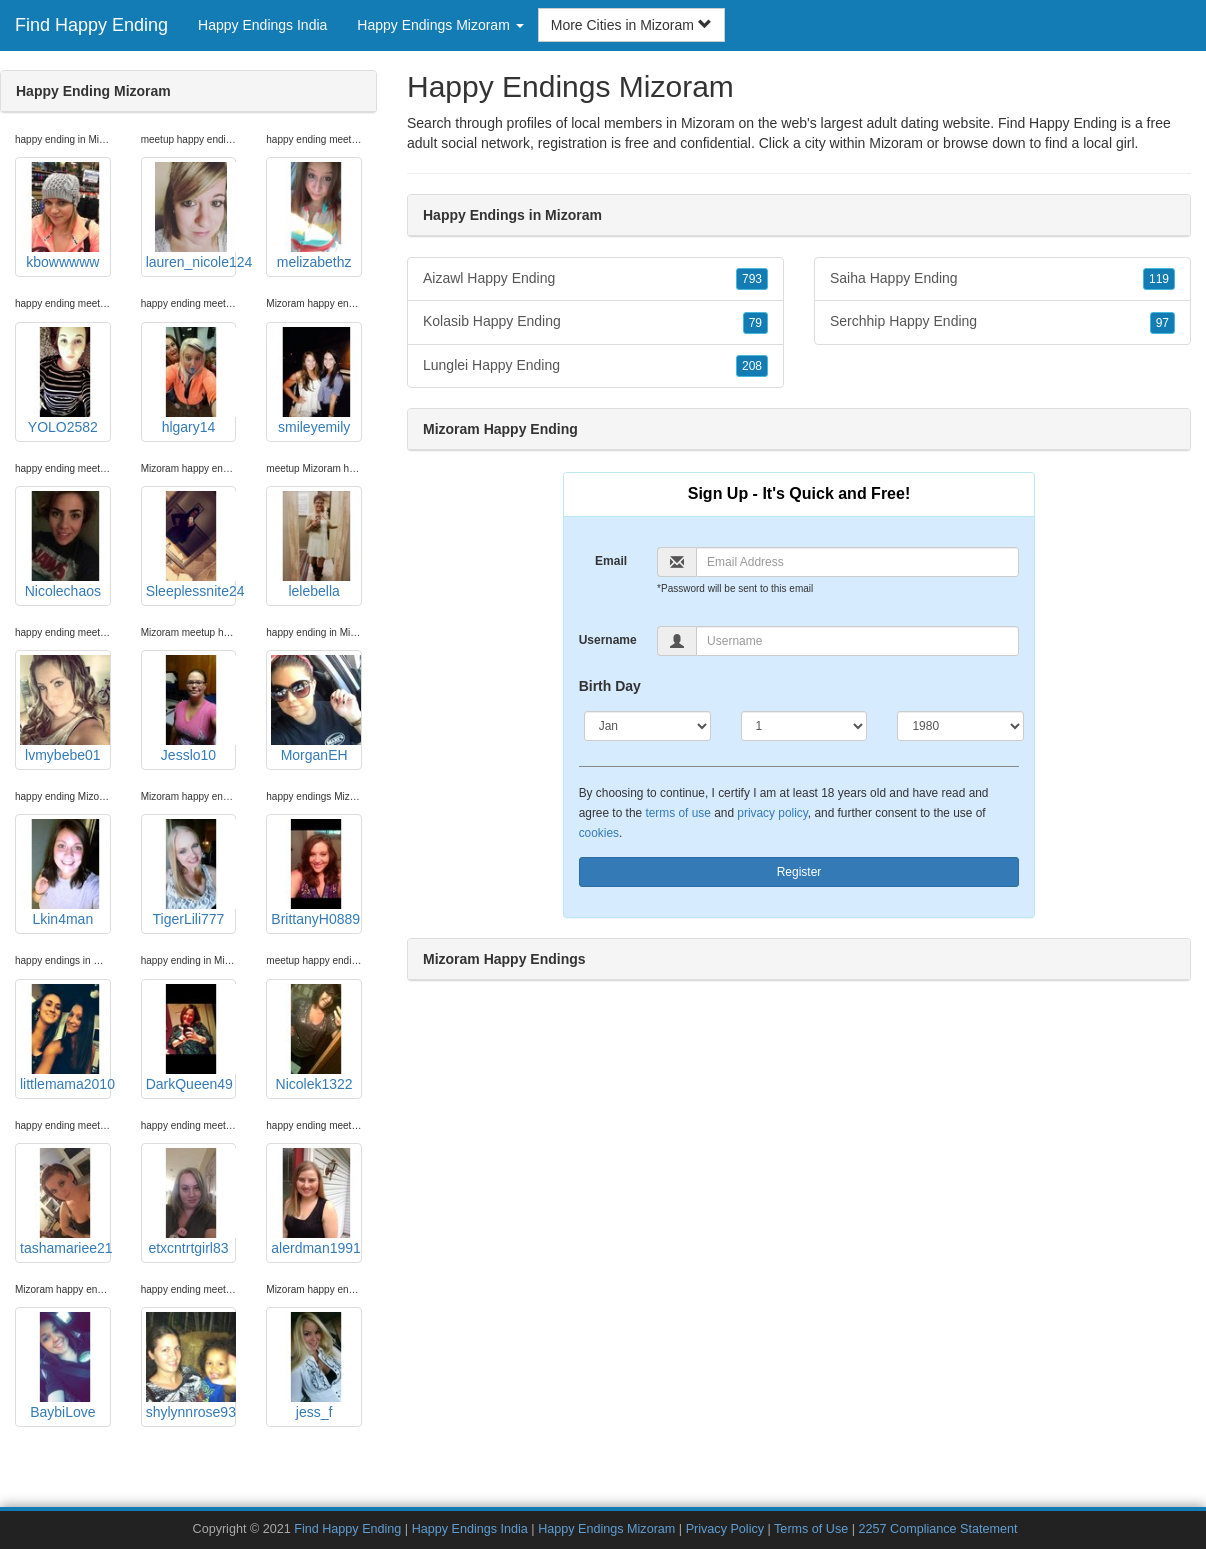 This screenshot has height=1549, width=1206. Describe the element at coordinates (857, 641) in the screenshot. I see `[Username]` at that location.